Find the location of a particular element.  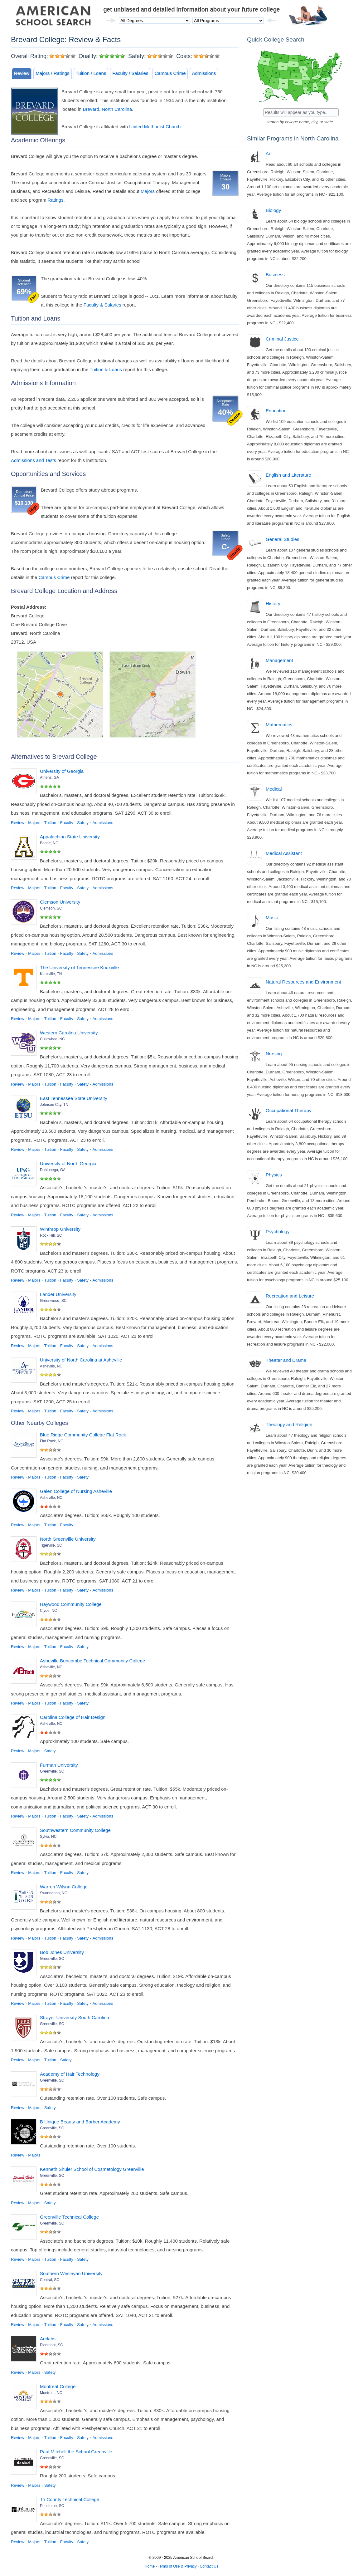

Central, SC is located at coordinates (49, 2280).